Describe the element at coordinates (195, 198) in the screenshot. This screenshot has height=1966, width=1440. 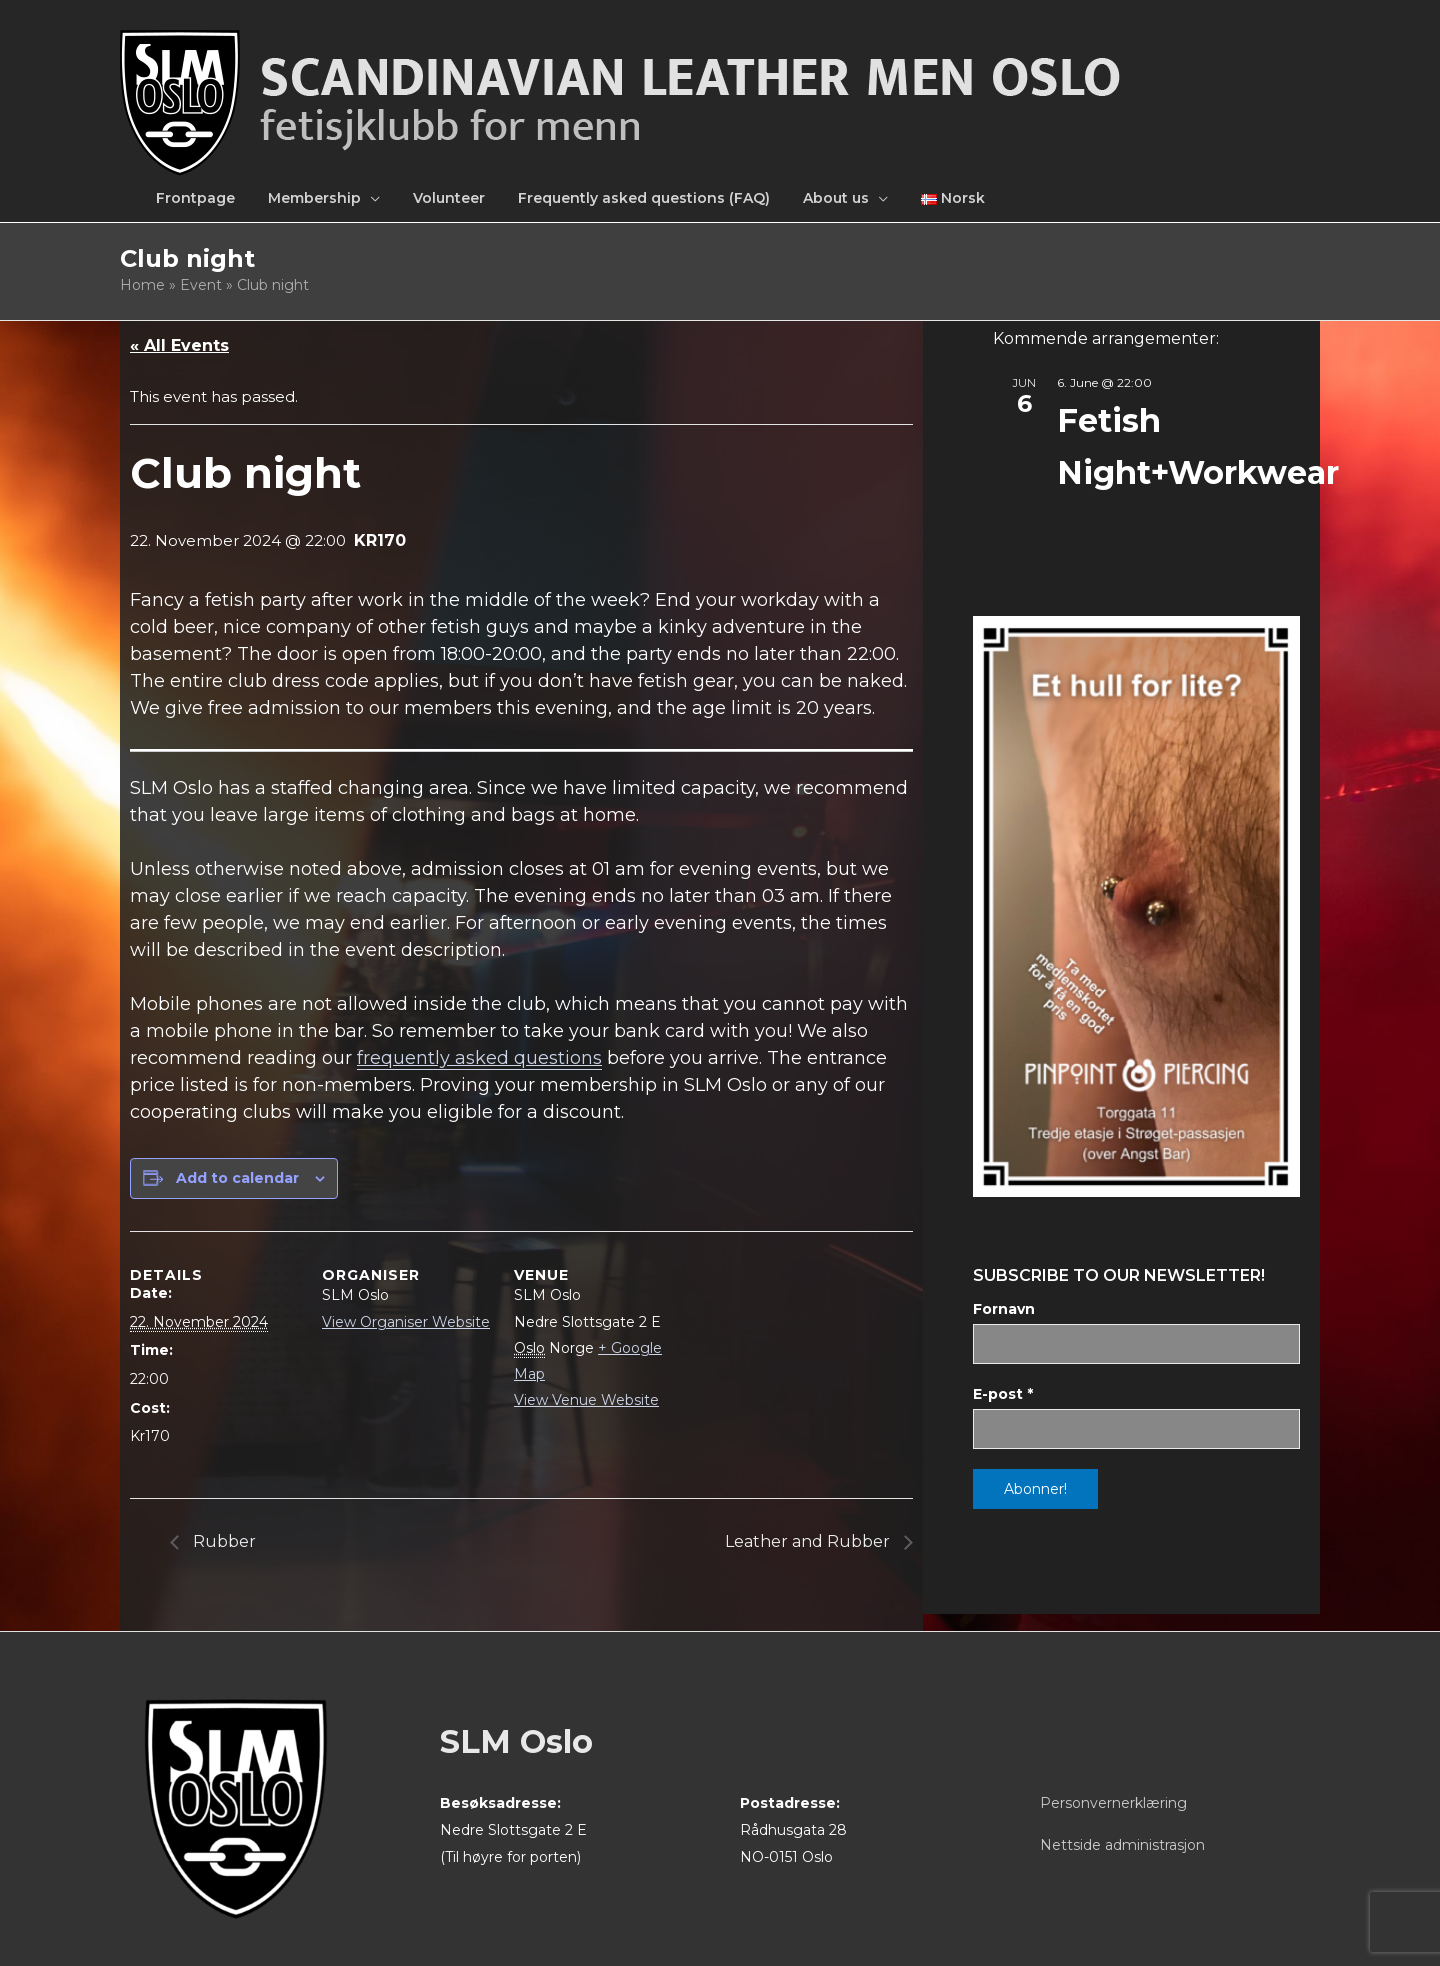
I see `Frontpage` at that location.